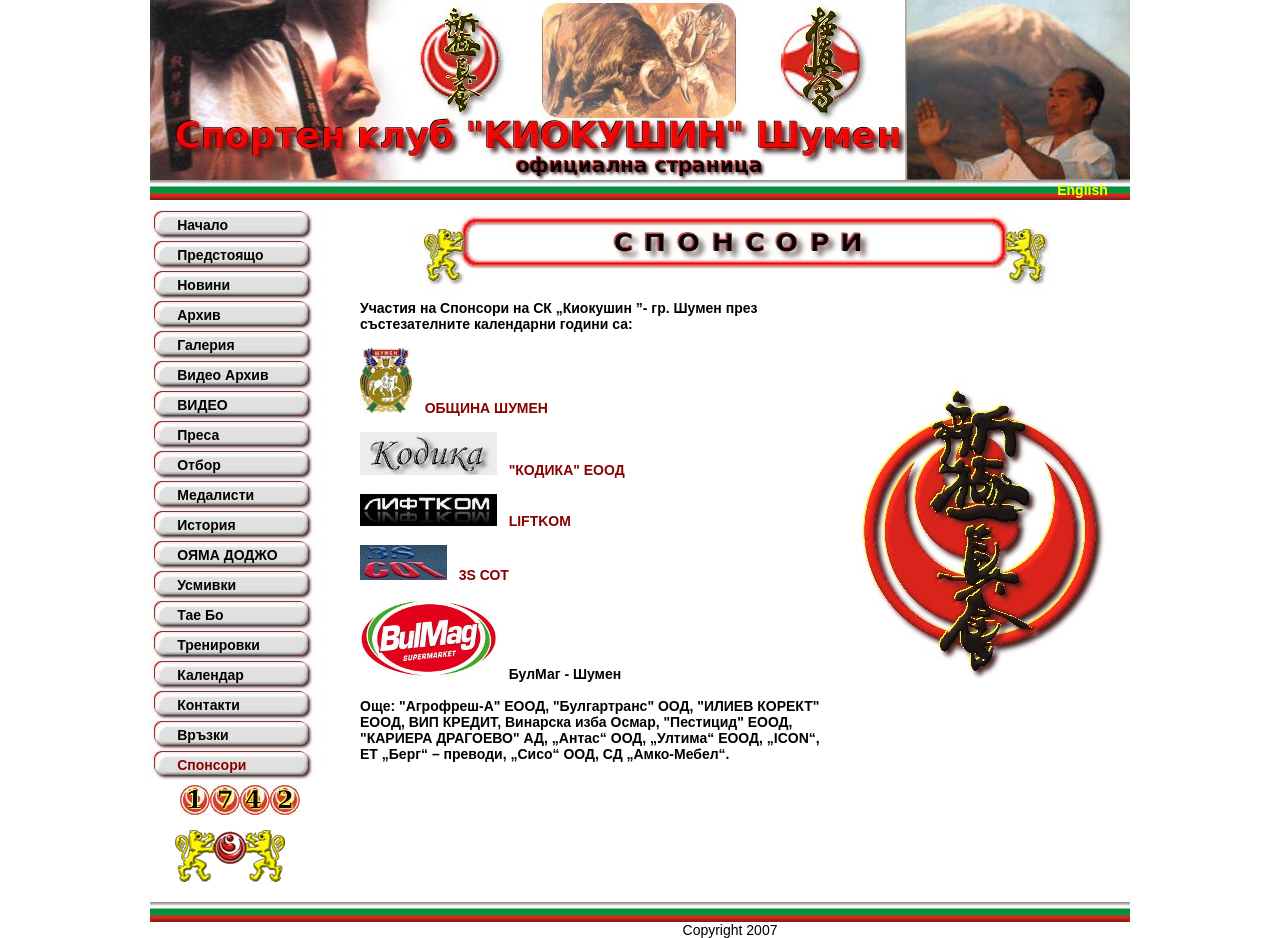  I want to click on ВИДЕО, so click(202, 405).